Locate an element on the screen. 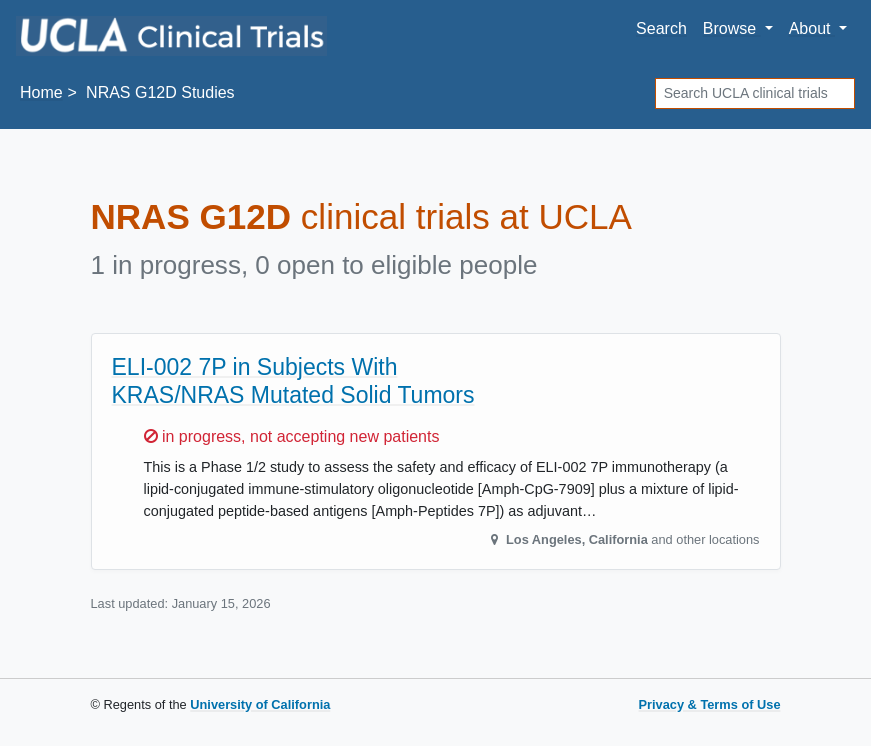 This screenshot has height=746, width=871. ELI-002 7P in Subjects With KRAS/NRAS Mutated Solid Tumors is located at coordinates (293, 381).